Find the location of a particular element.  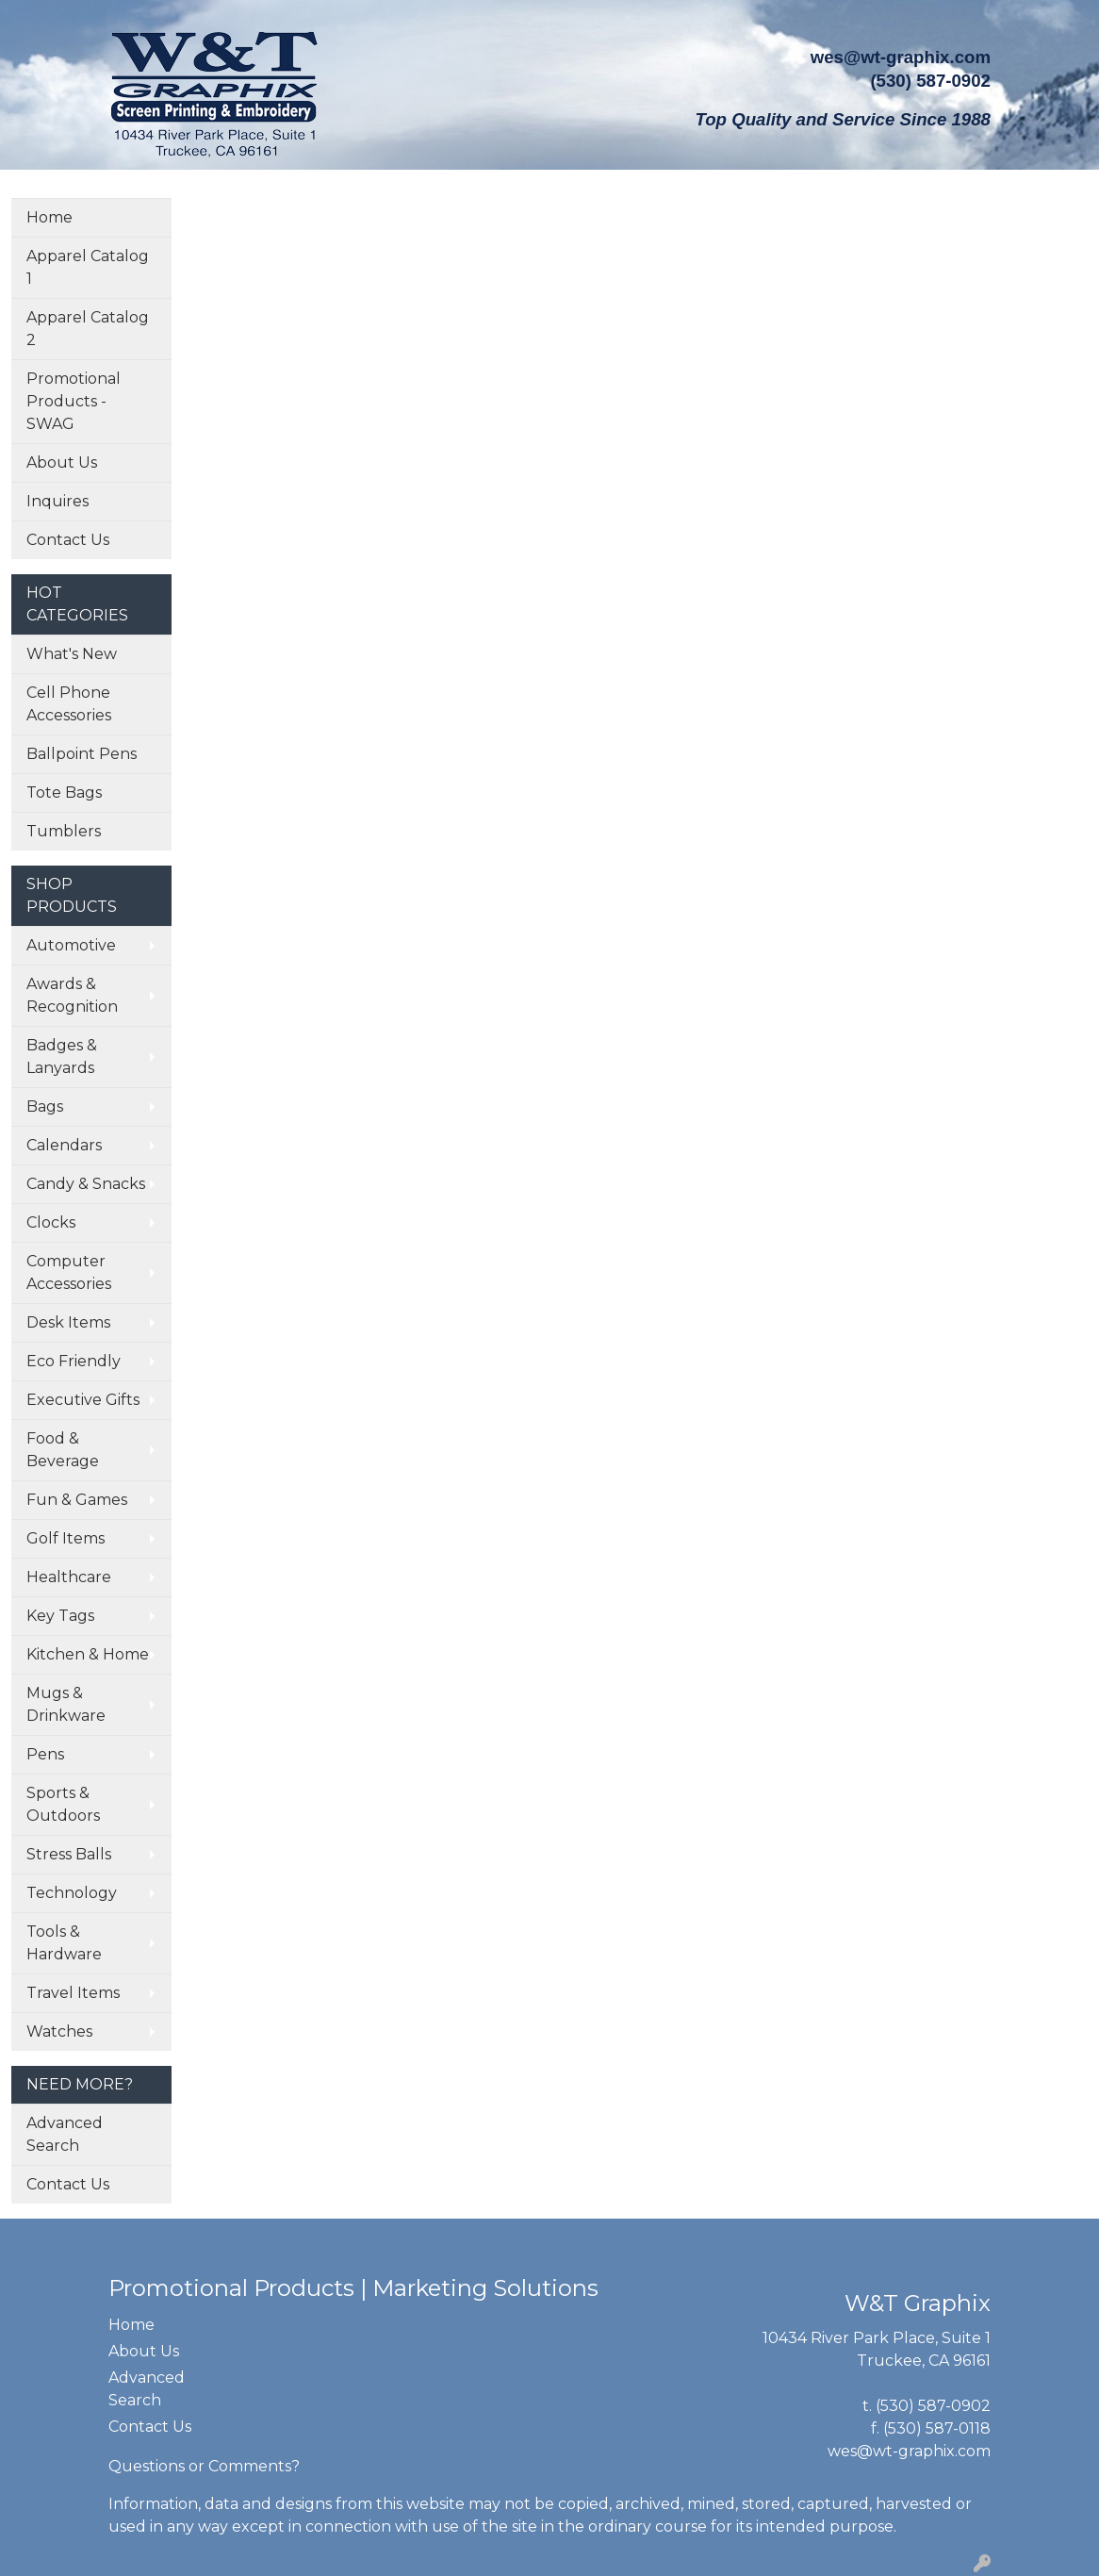

Golf Items is located at coordinates (65, 1538).